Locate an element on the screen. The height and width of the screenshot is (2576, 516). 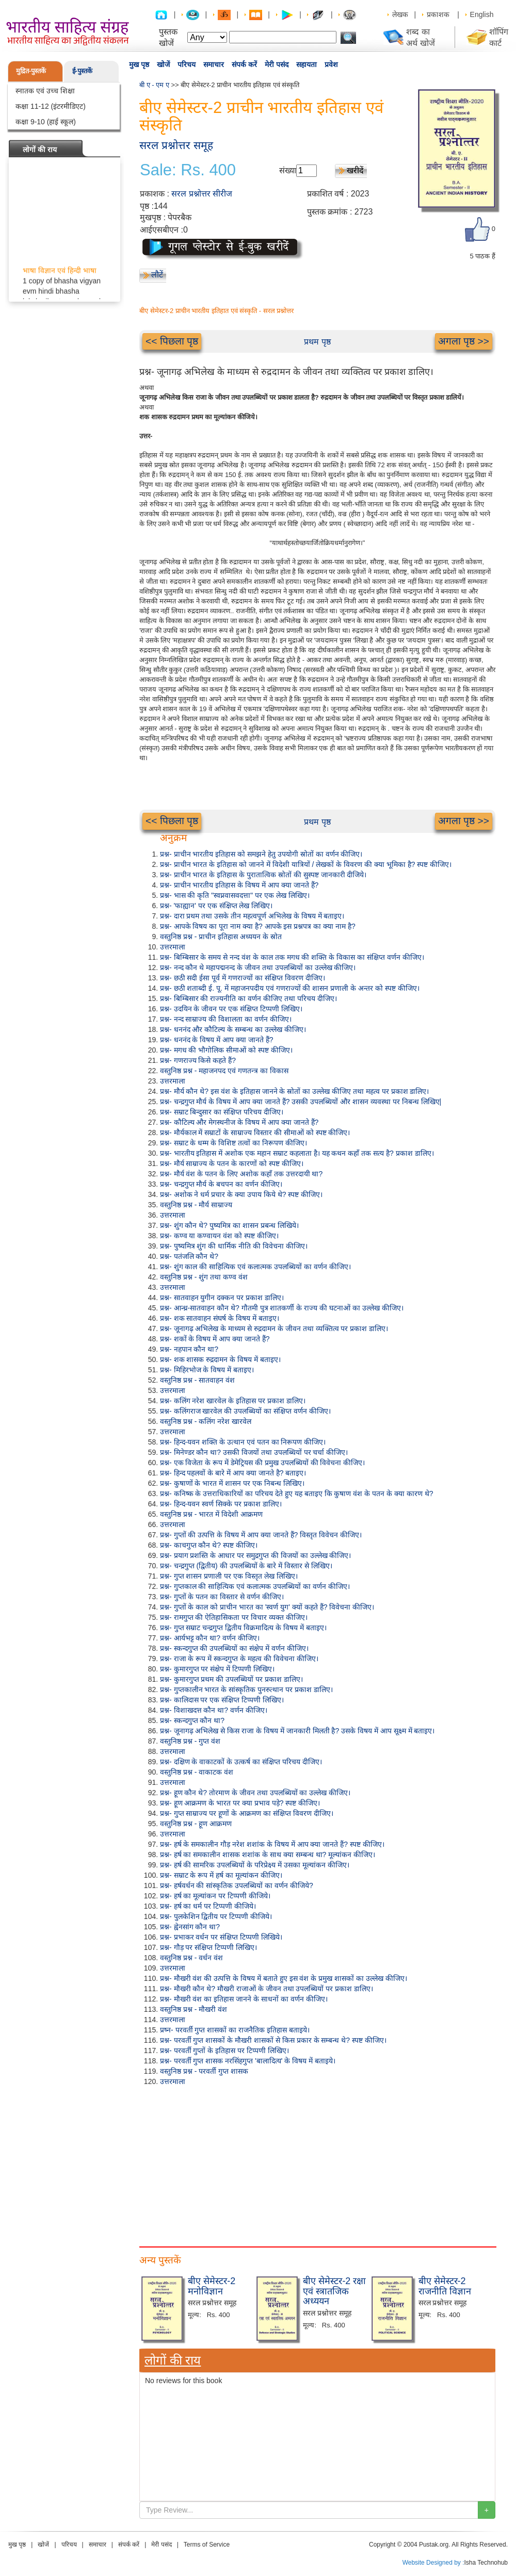
प्रश्न- हिन्द-यवन स्वर्ण सिक्के पर प्रकाश डालिए। is located at coordinates (221, 1504).